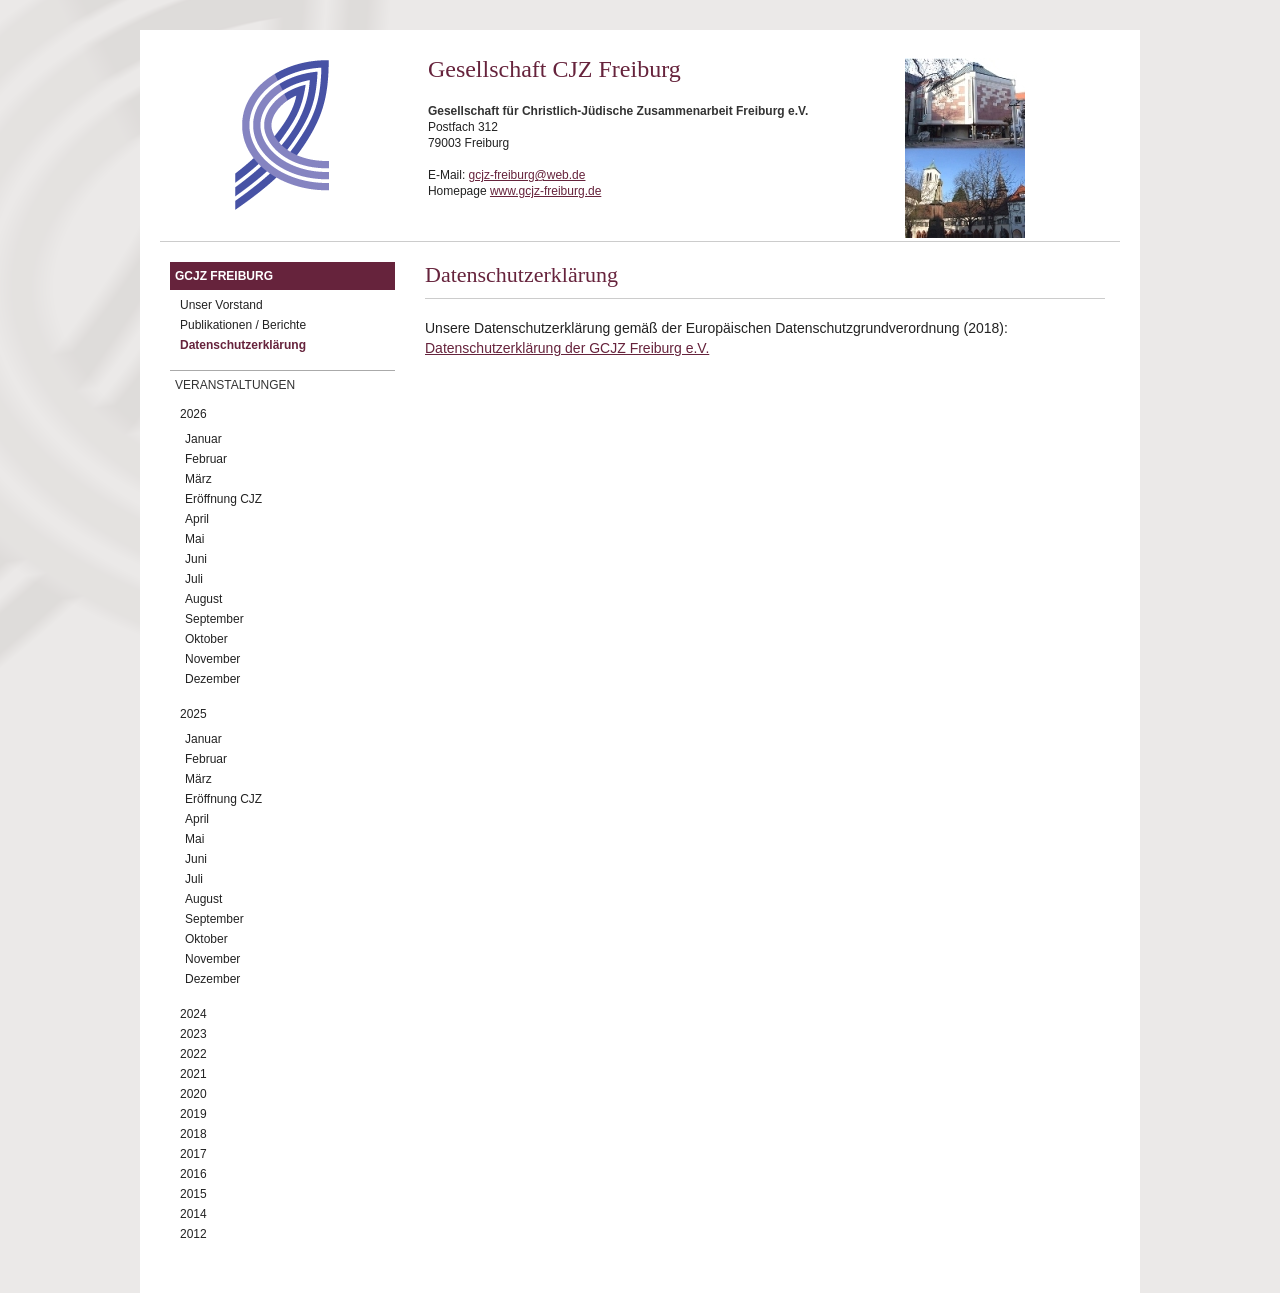 The width and height of the screenshot is (1280, 1293). What do you see at coordinates (212, 659) in the screenshot?
I see `November` at bounding box center [212, 659].